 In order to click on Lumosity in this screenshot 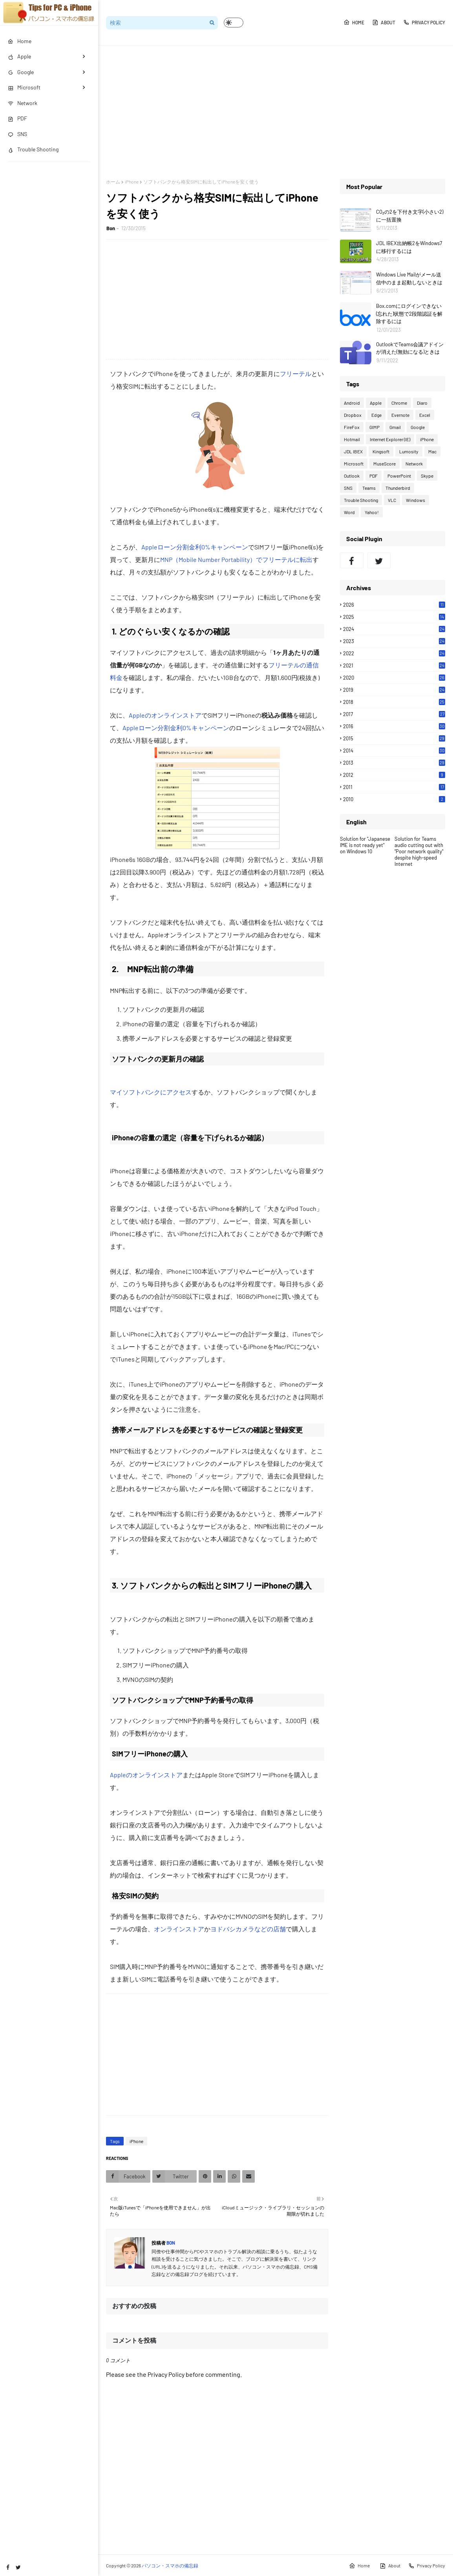, I will do `click(408, 451)`.